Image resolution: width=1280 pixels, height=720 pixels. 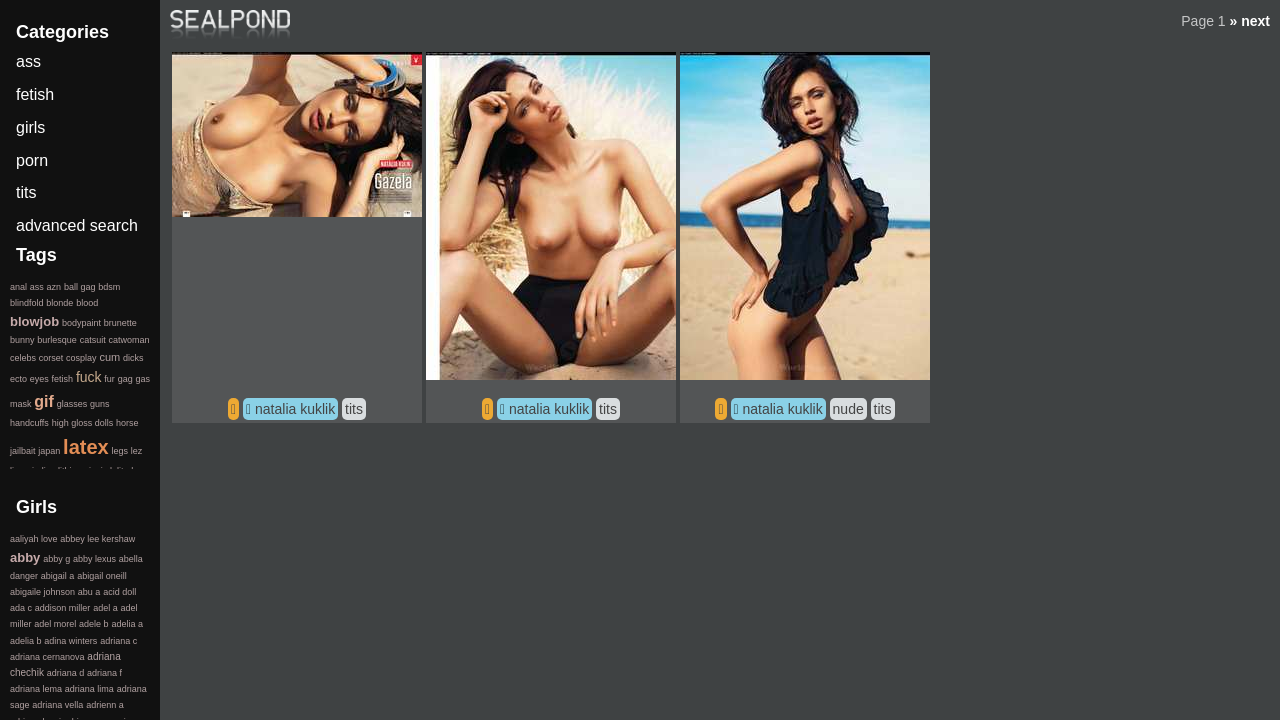 What do you see at coordinates (44, 401) in the screenshot?
I see `gif` at bounding box center [44, 401].